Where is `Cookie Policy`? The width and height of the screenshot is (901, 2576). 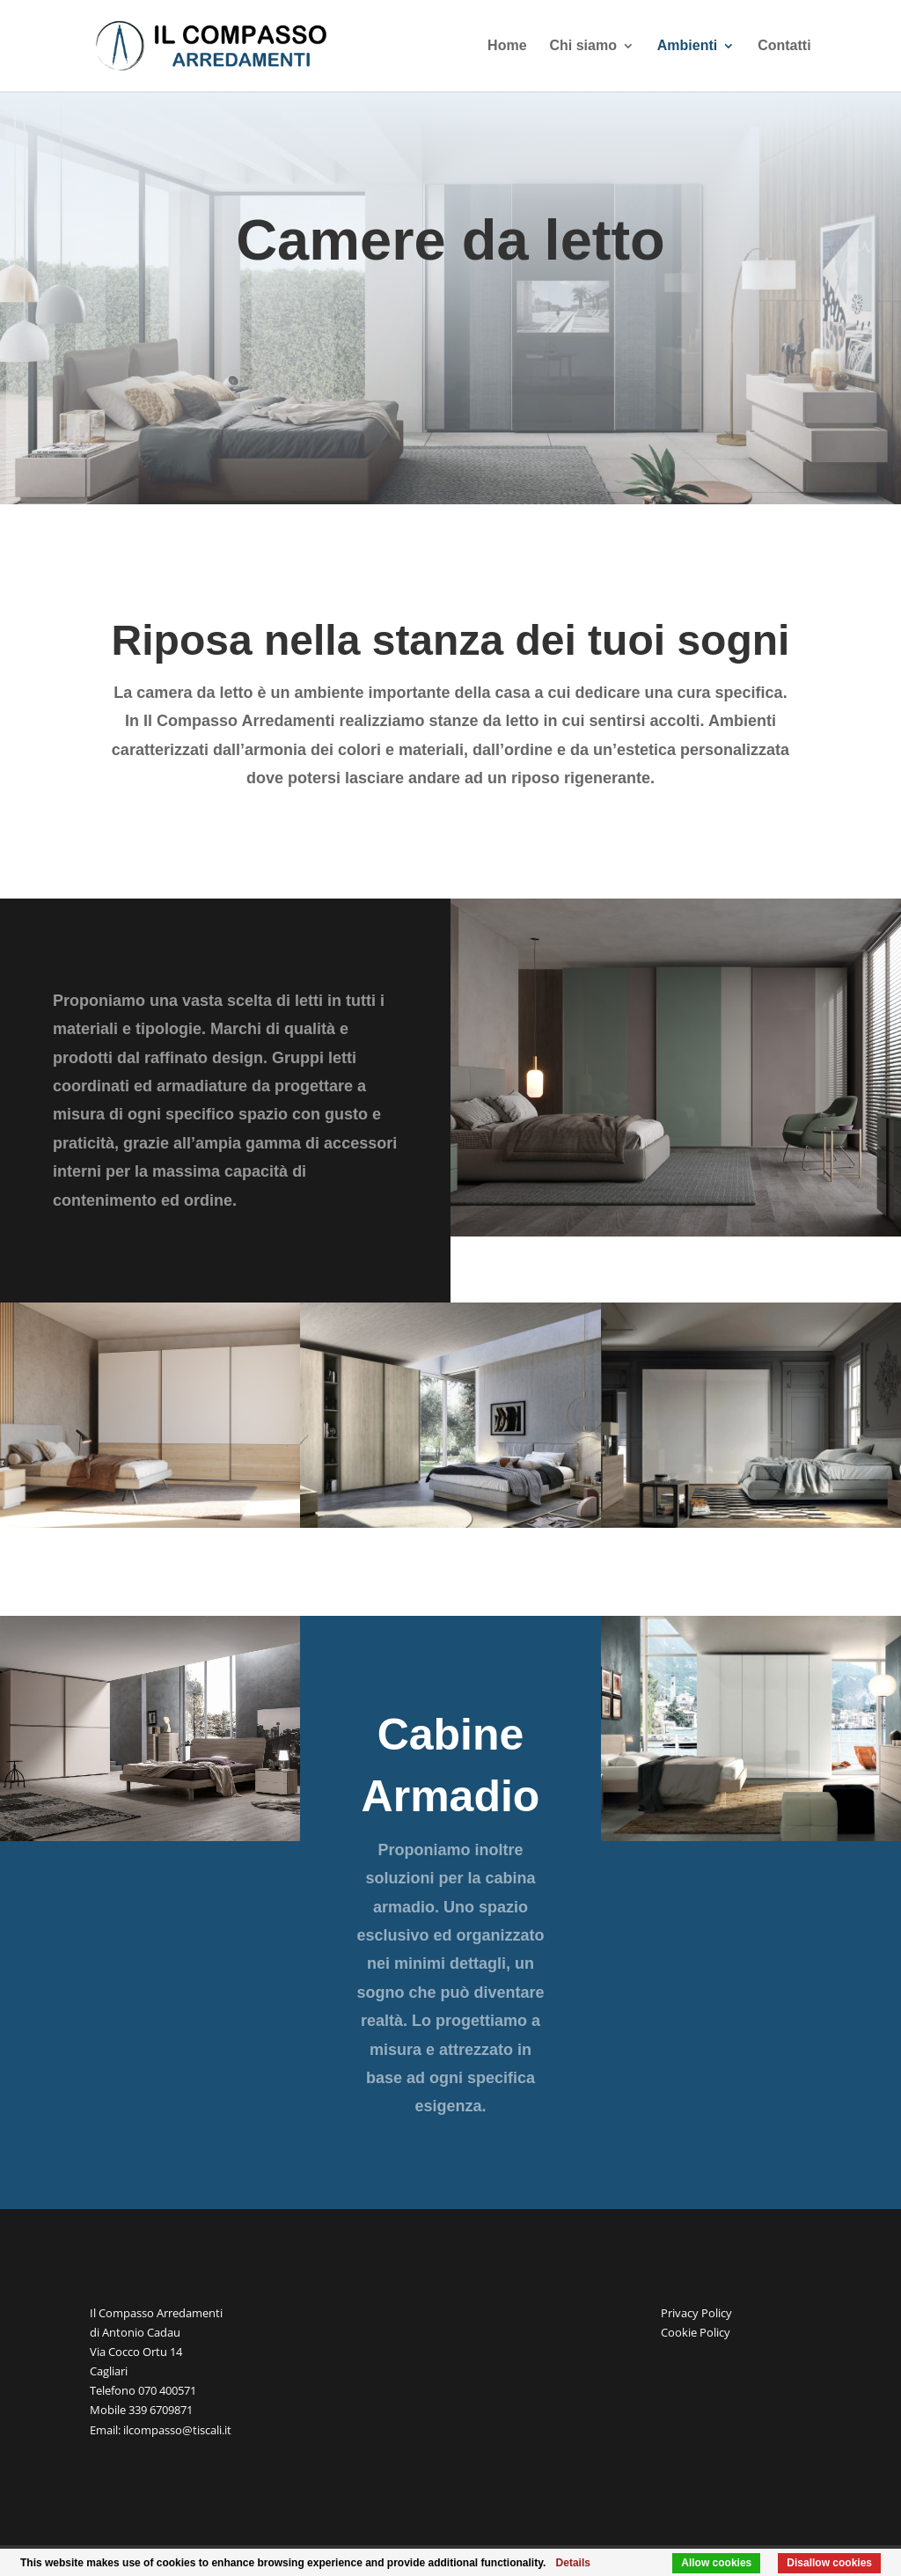
Cookie Policy is located at coordinates (695, 2332).